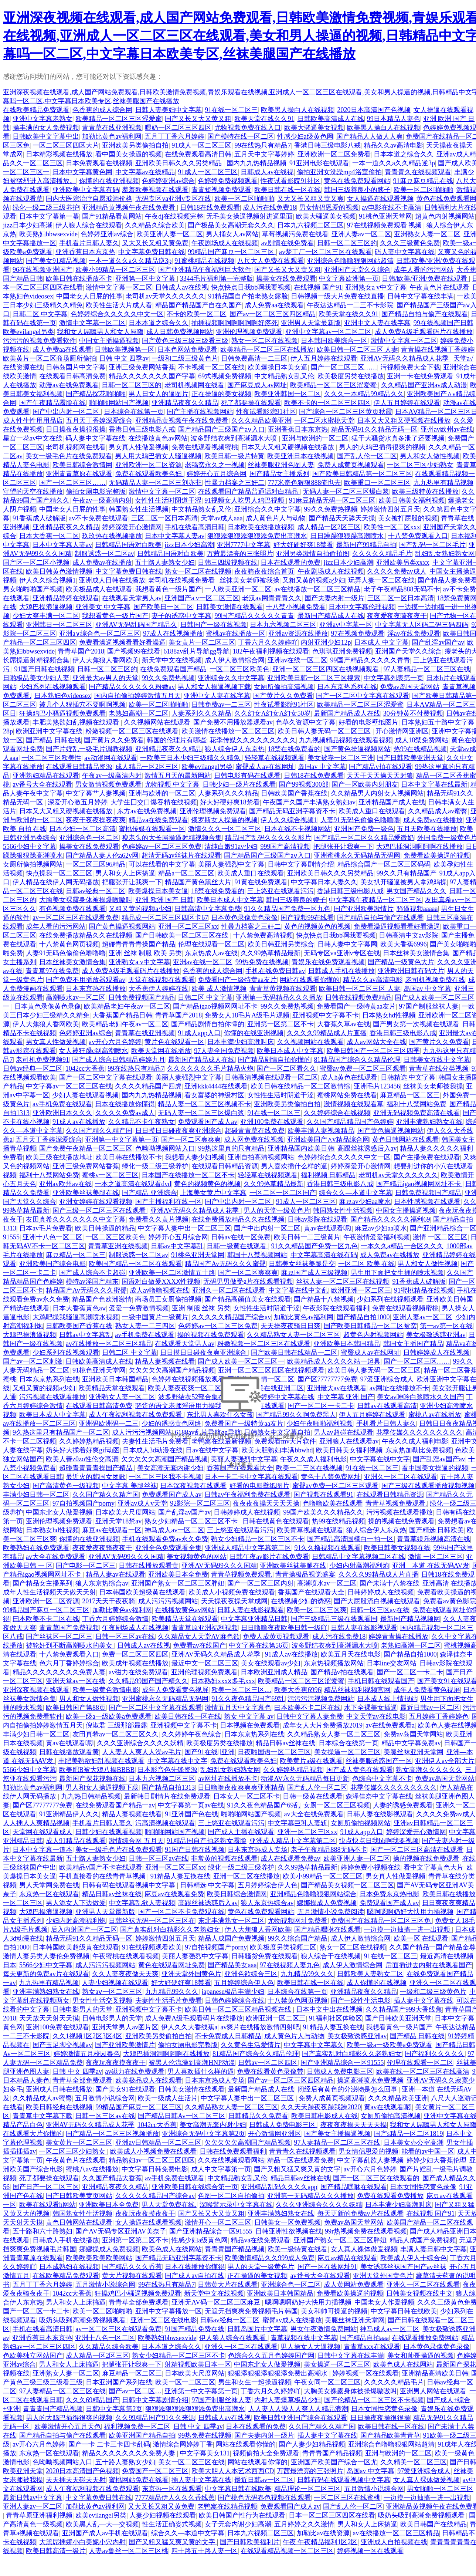  What do you see at coordinates (254, 1139) in the screenshot?
I see `成人网免费在线视频` at bounding box center [254, 1139].